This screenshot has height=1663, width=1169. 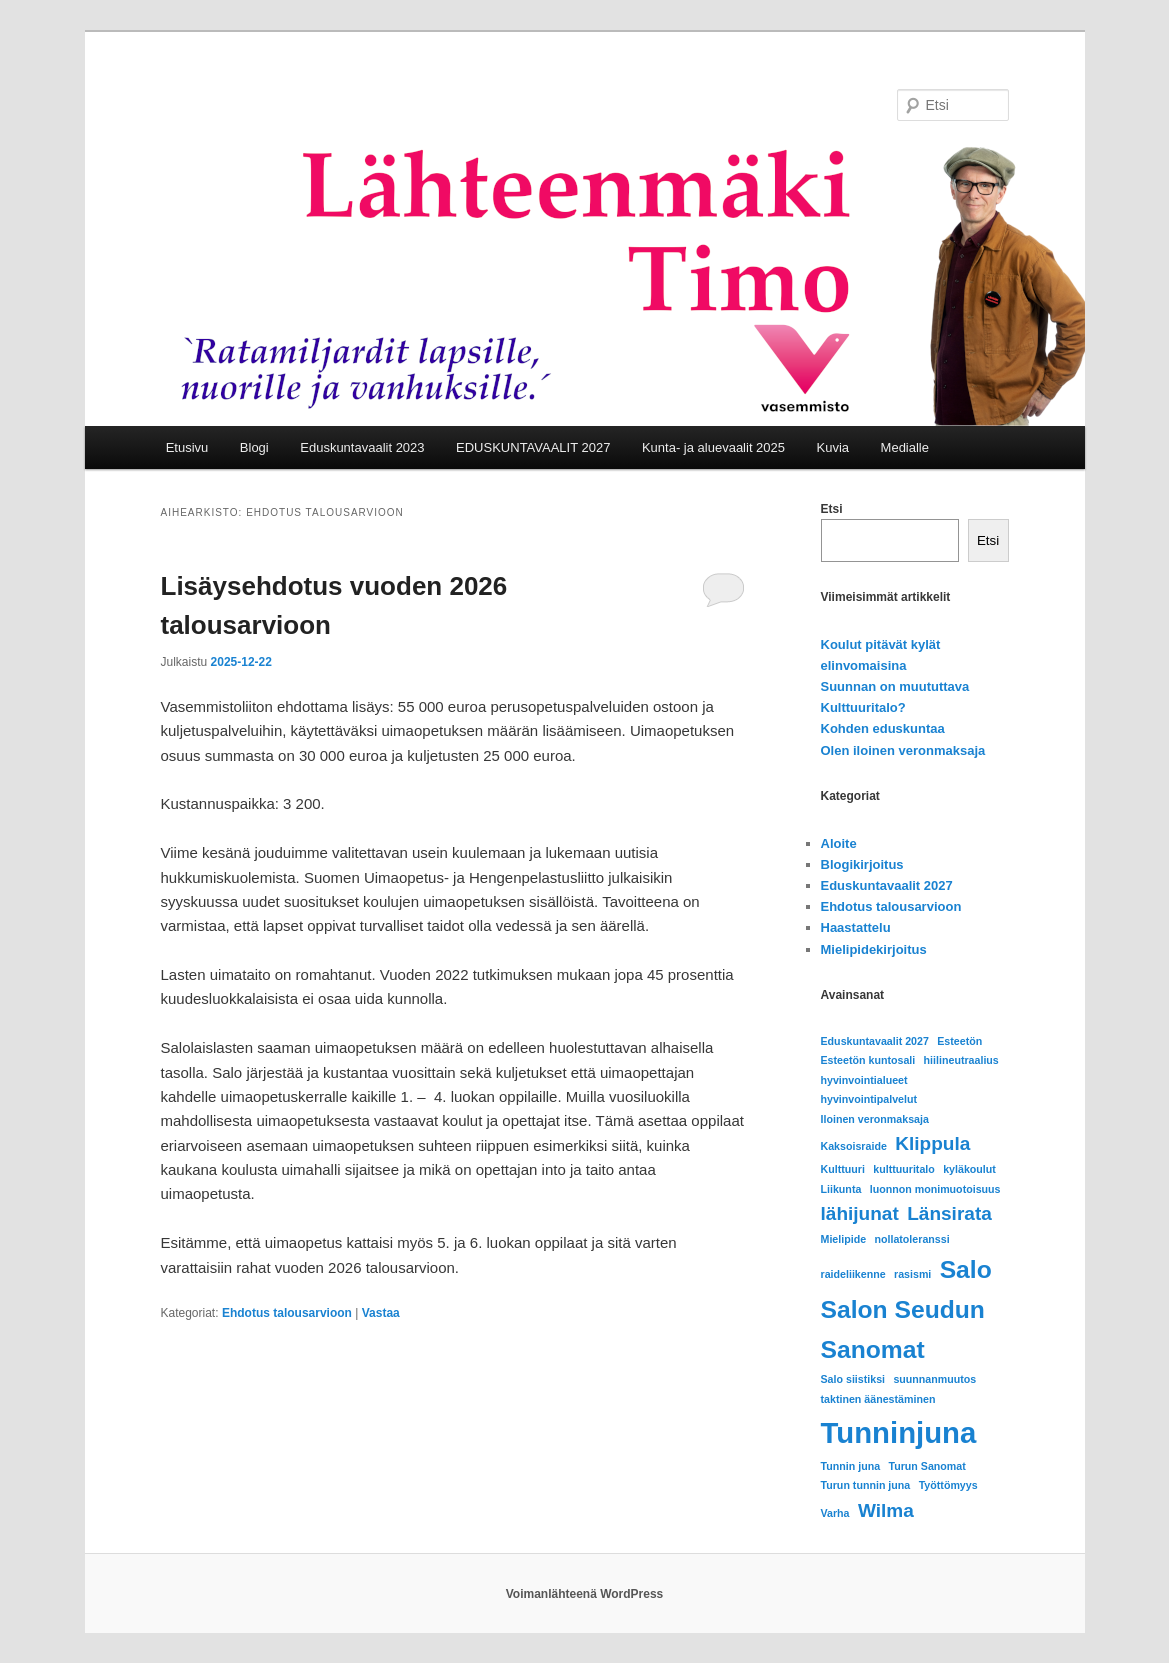 I want to click on Haastattelu, so click(x=856, y=927).